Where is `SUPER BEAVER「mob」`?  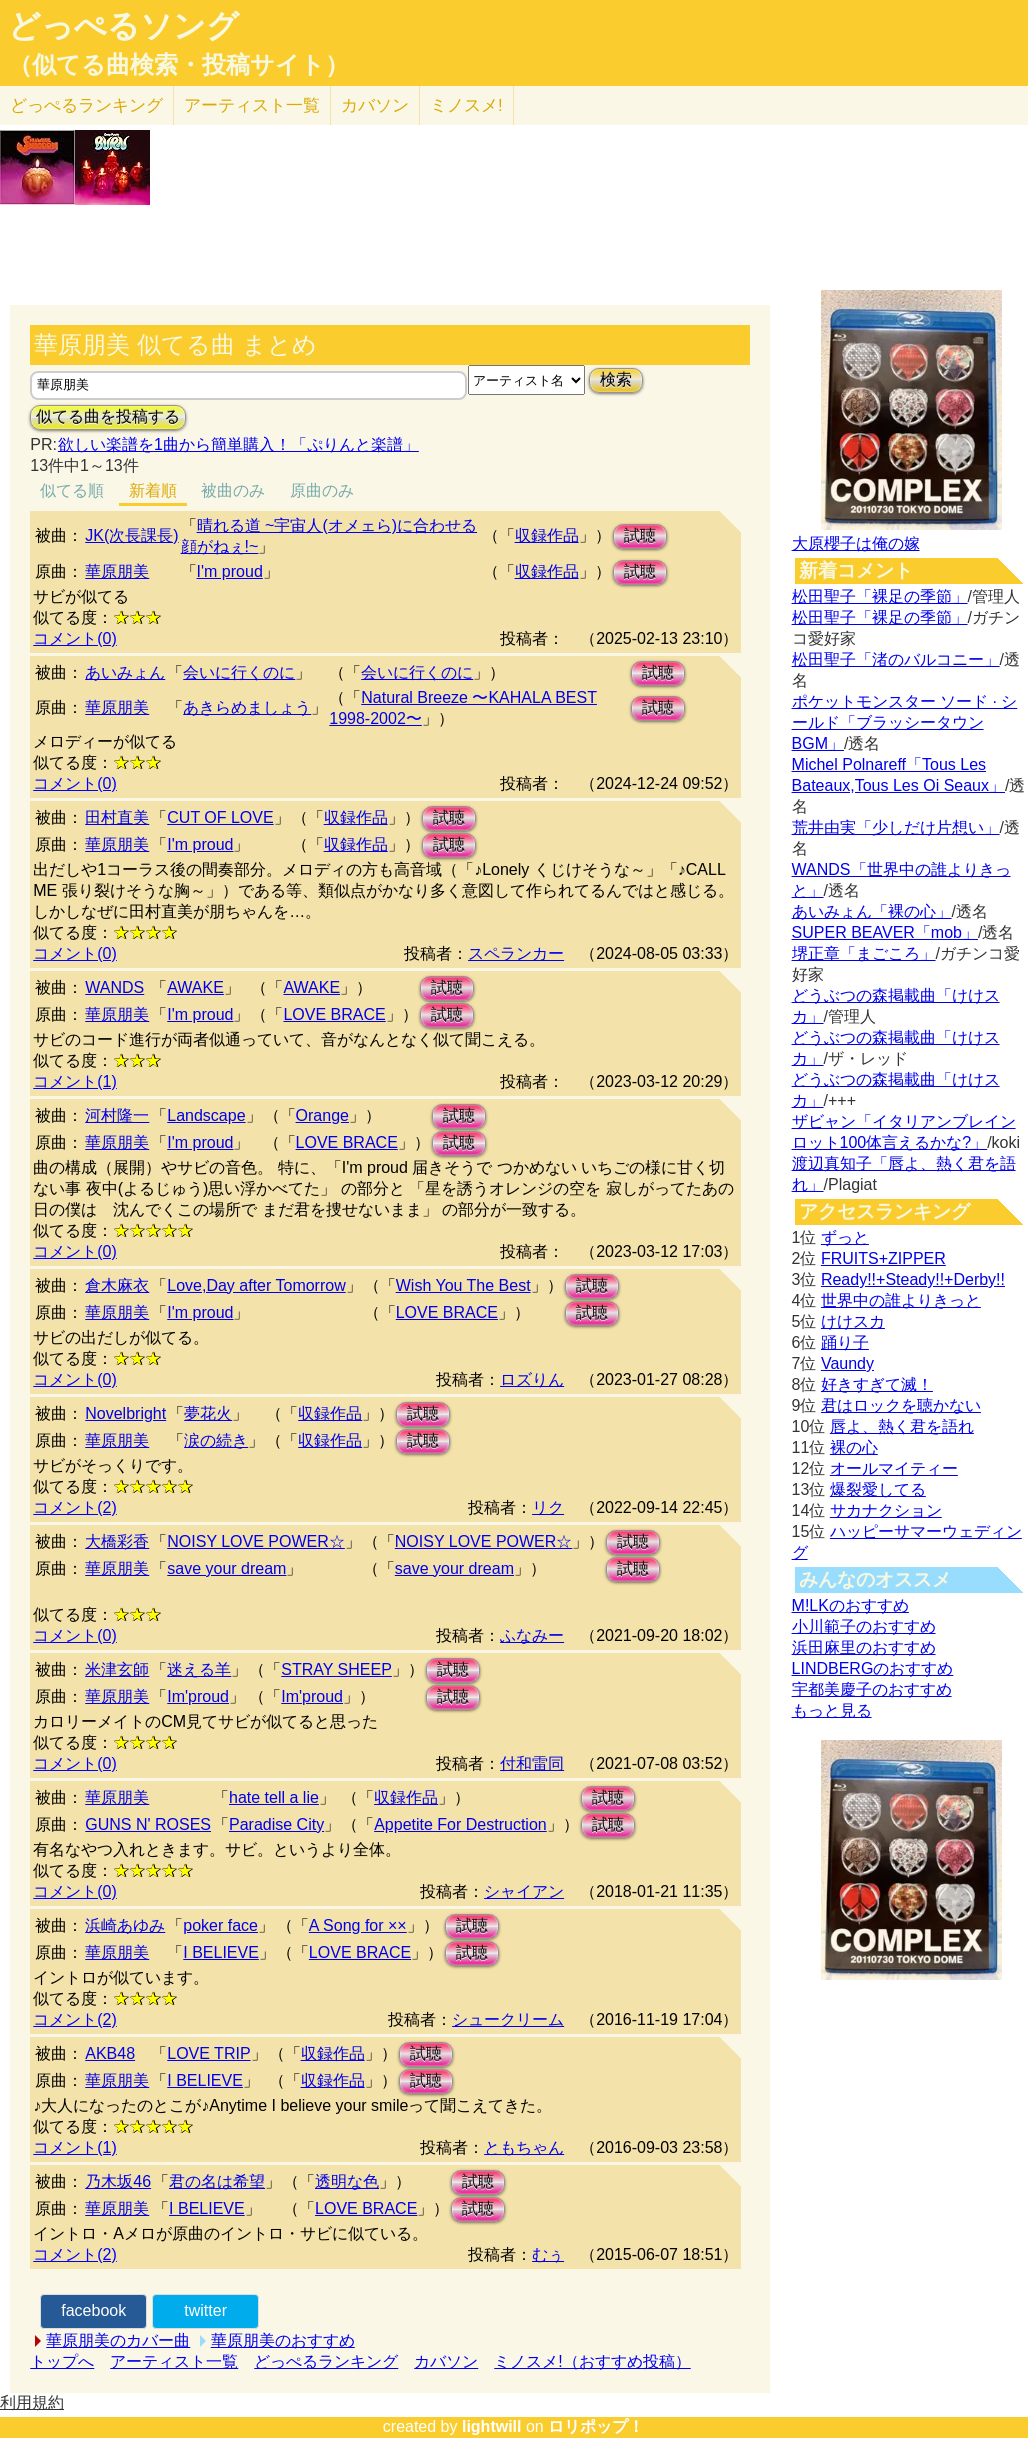
SUPER BEAVER「mob」 is located at coordinates (885, 932).